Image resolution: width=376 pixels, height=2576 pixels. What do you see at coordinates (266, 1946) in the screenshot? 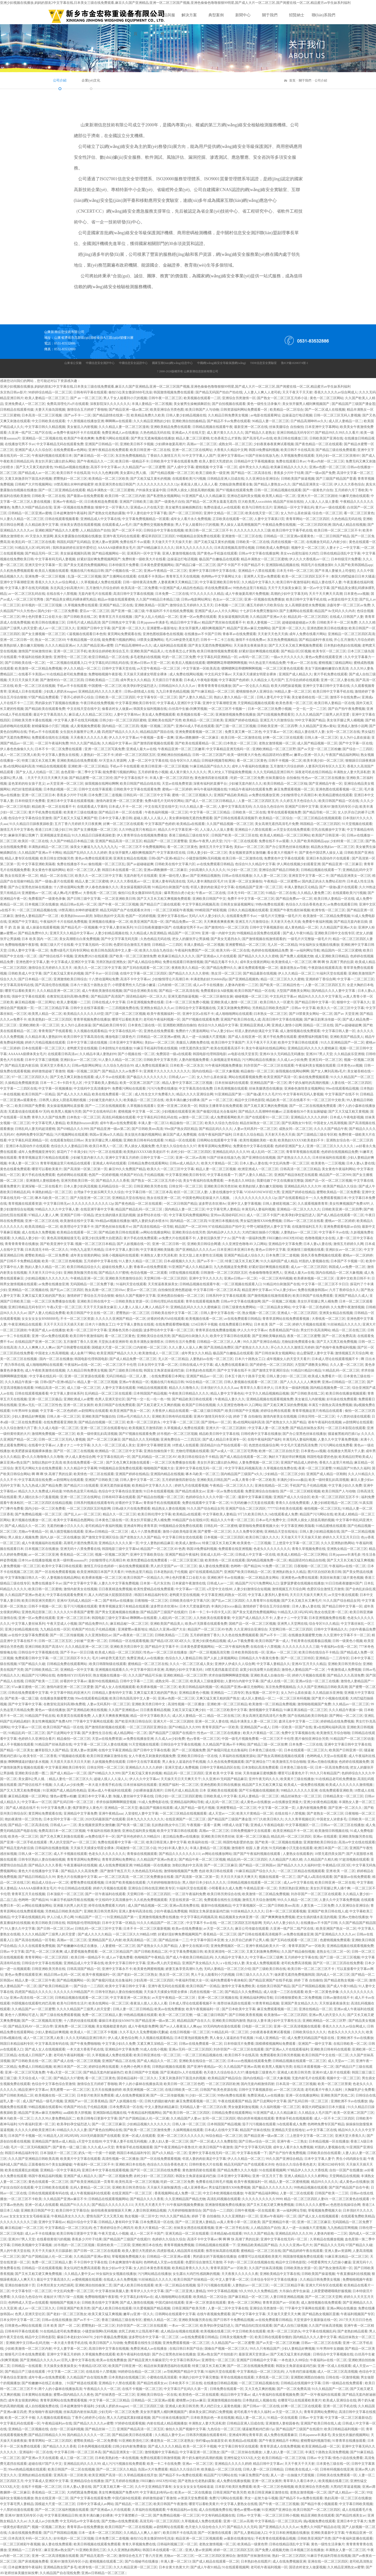
I see `亚洲午夜精品欧美大片一区` at bounding box center [266, 1946].